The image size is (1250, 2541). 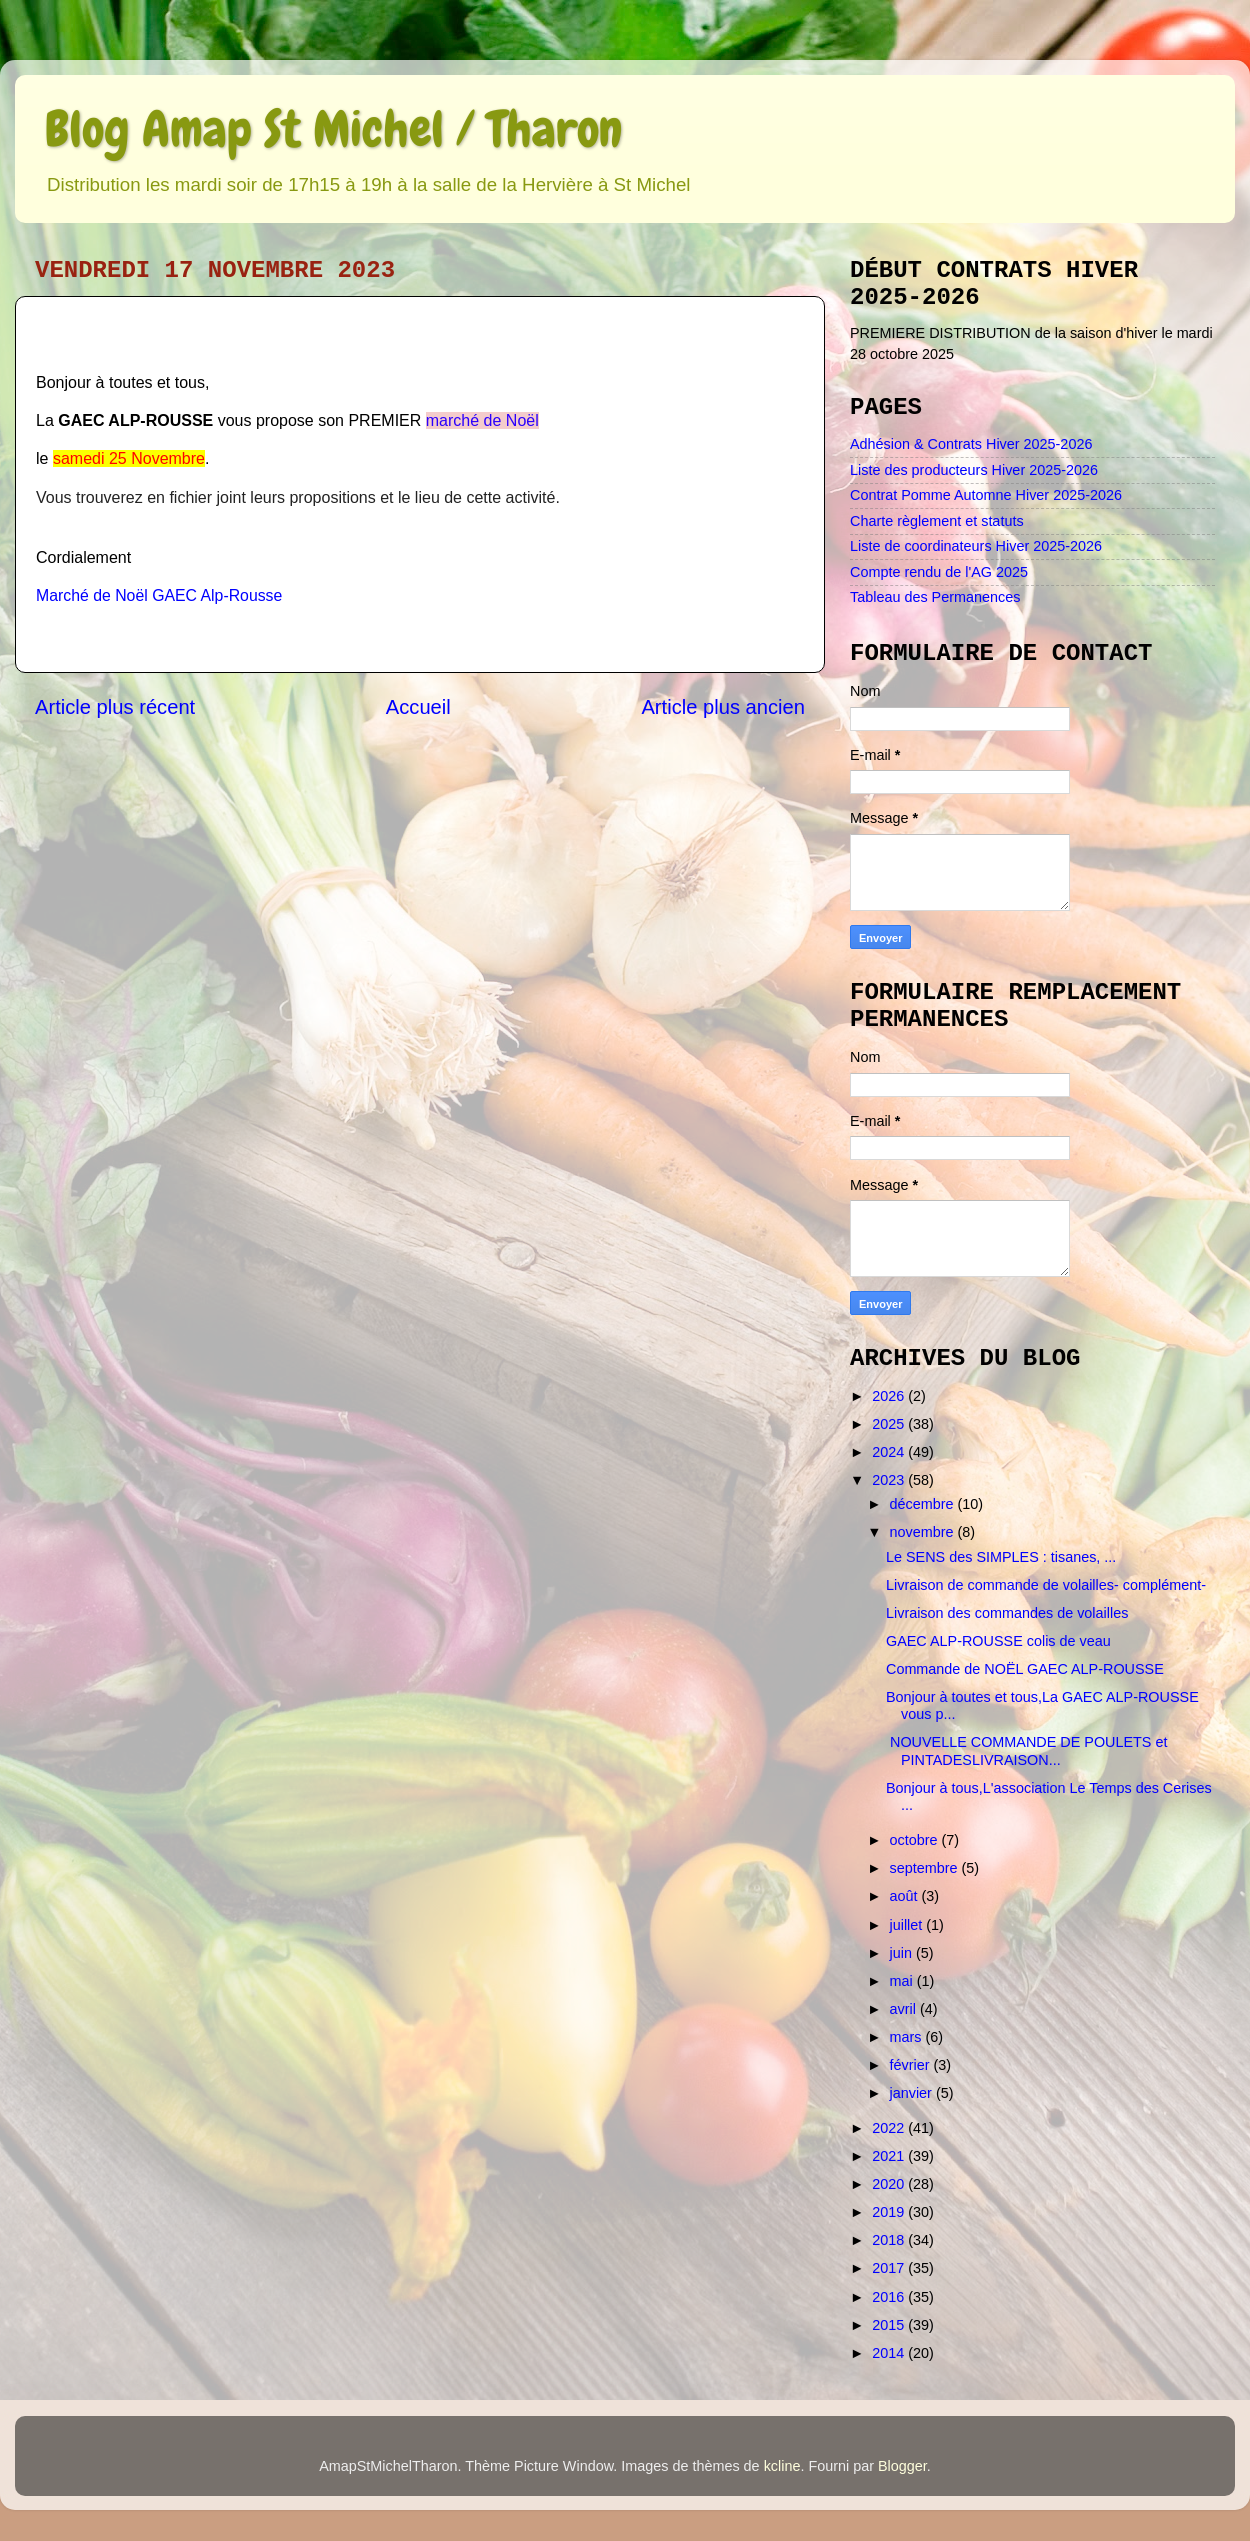 I want to click on 2014, so click(x=890, y=2353).